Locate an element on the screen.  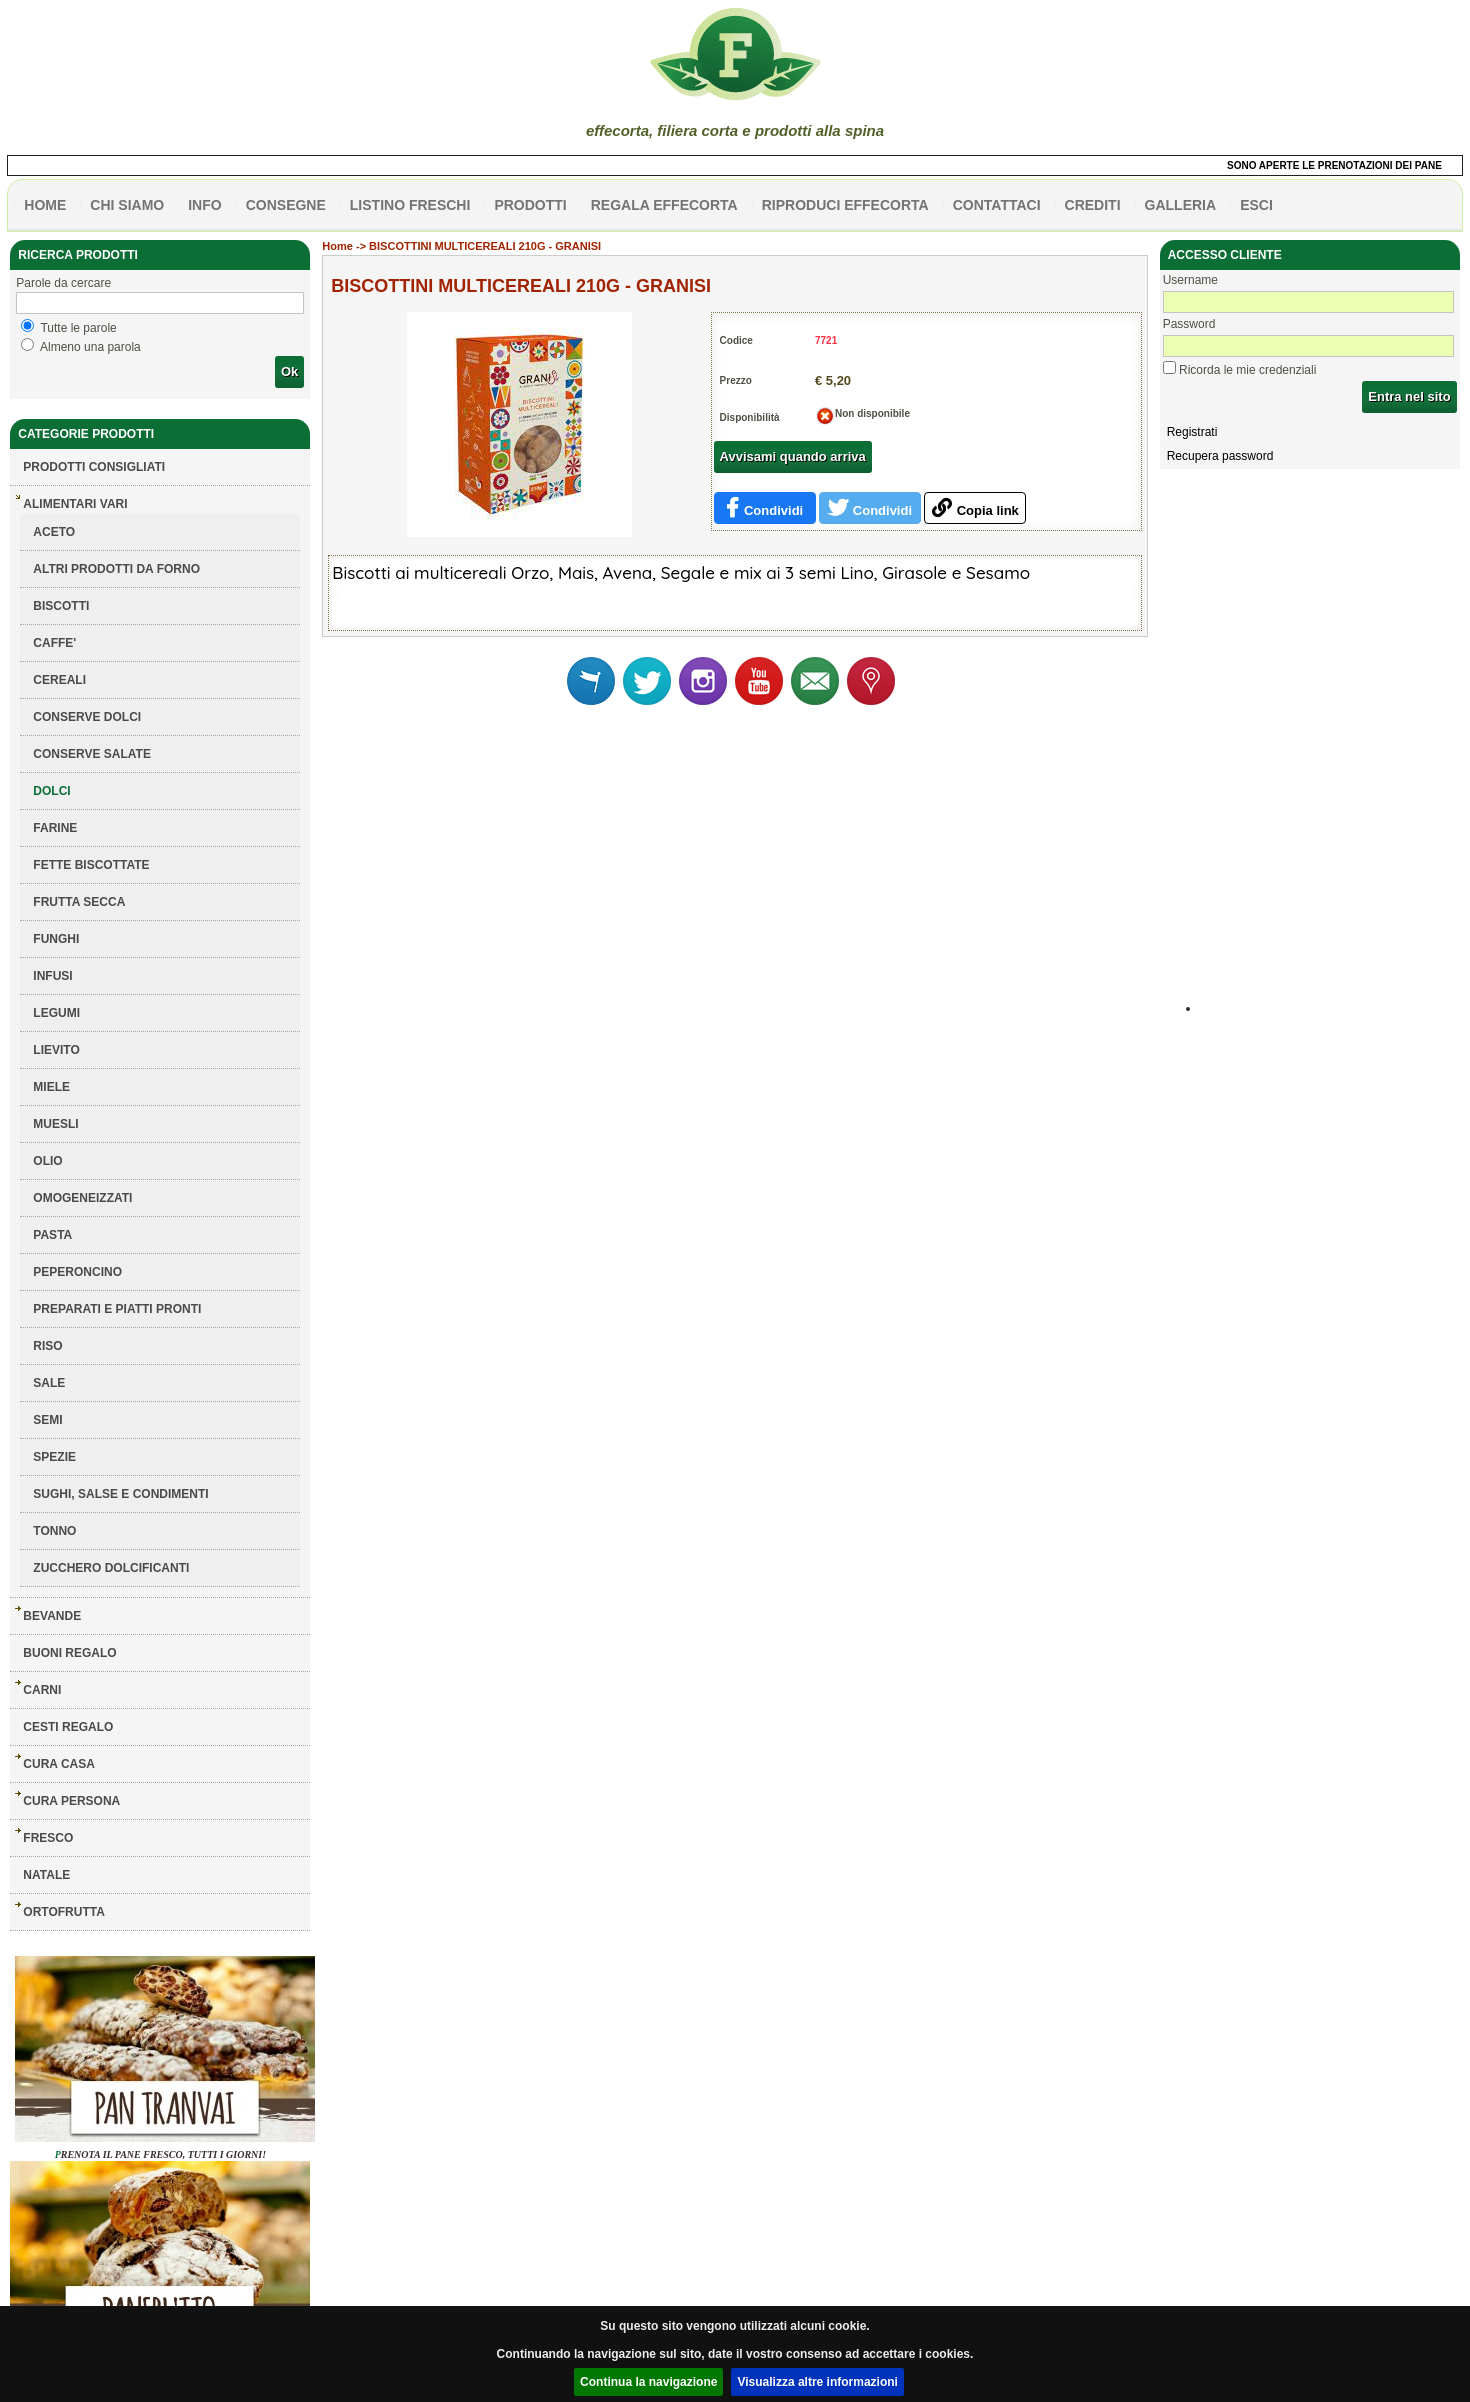
ACETO is located at coordinates (54, 532).